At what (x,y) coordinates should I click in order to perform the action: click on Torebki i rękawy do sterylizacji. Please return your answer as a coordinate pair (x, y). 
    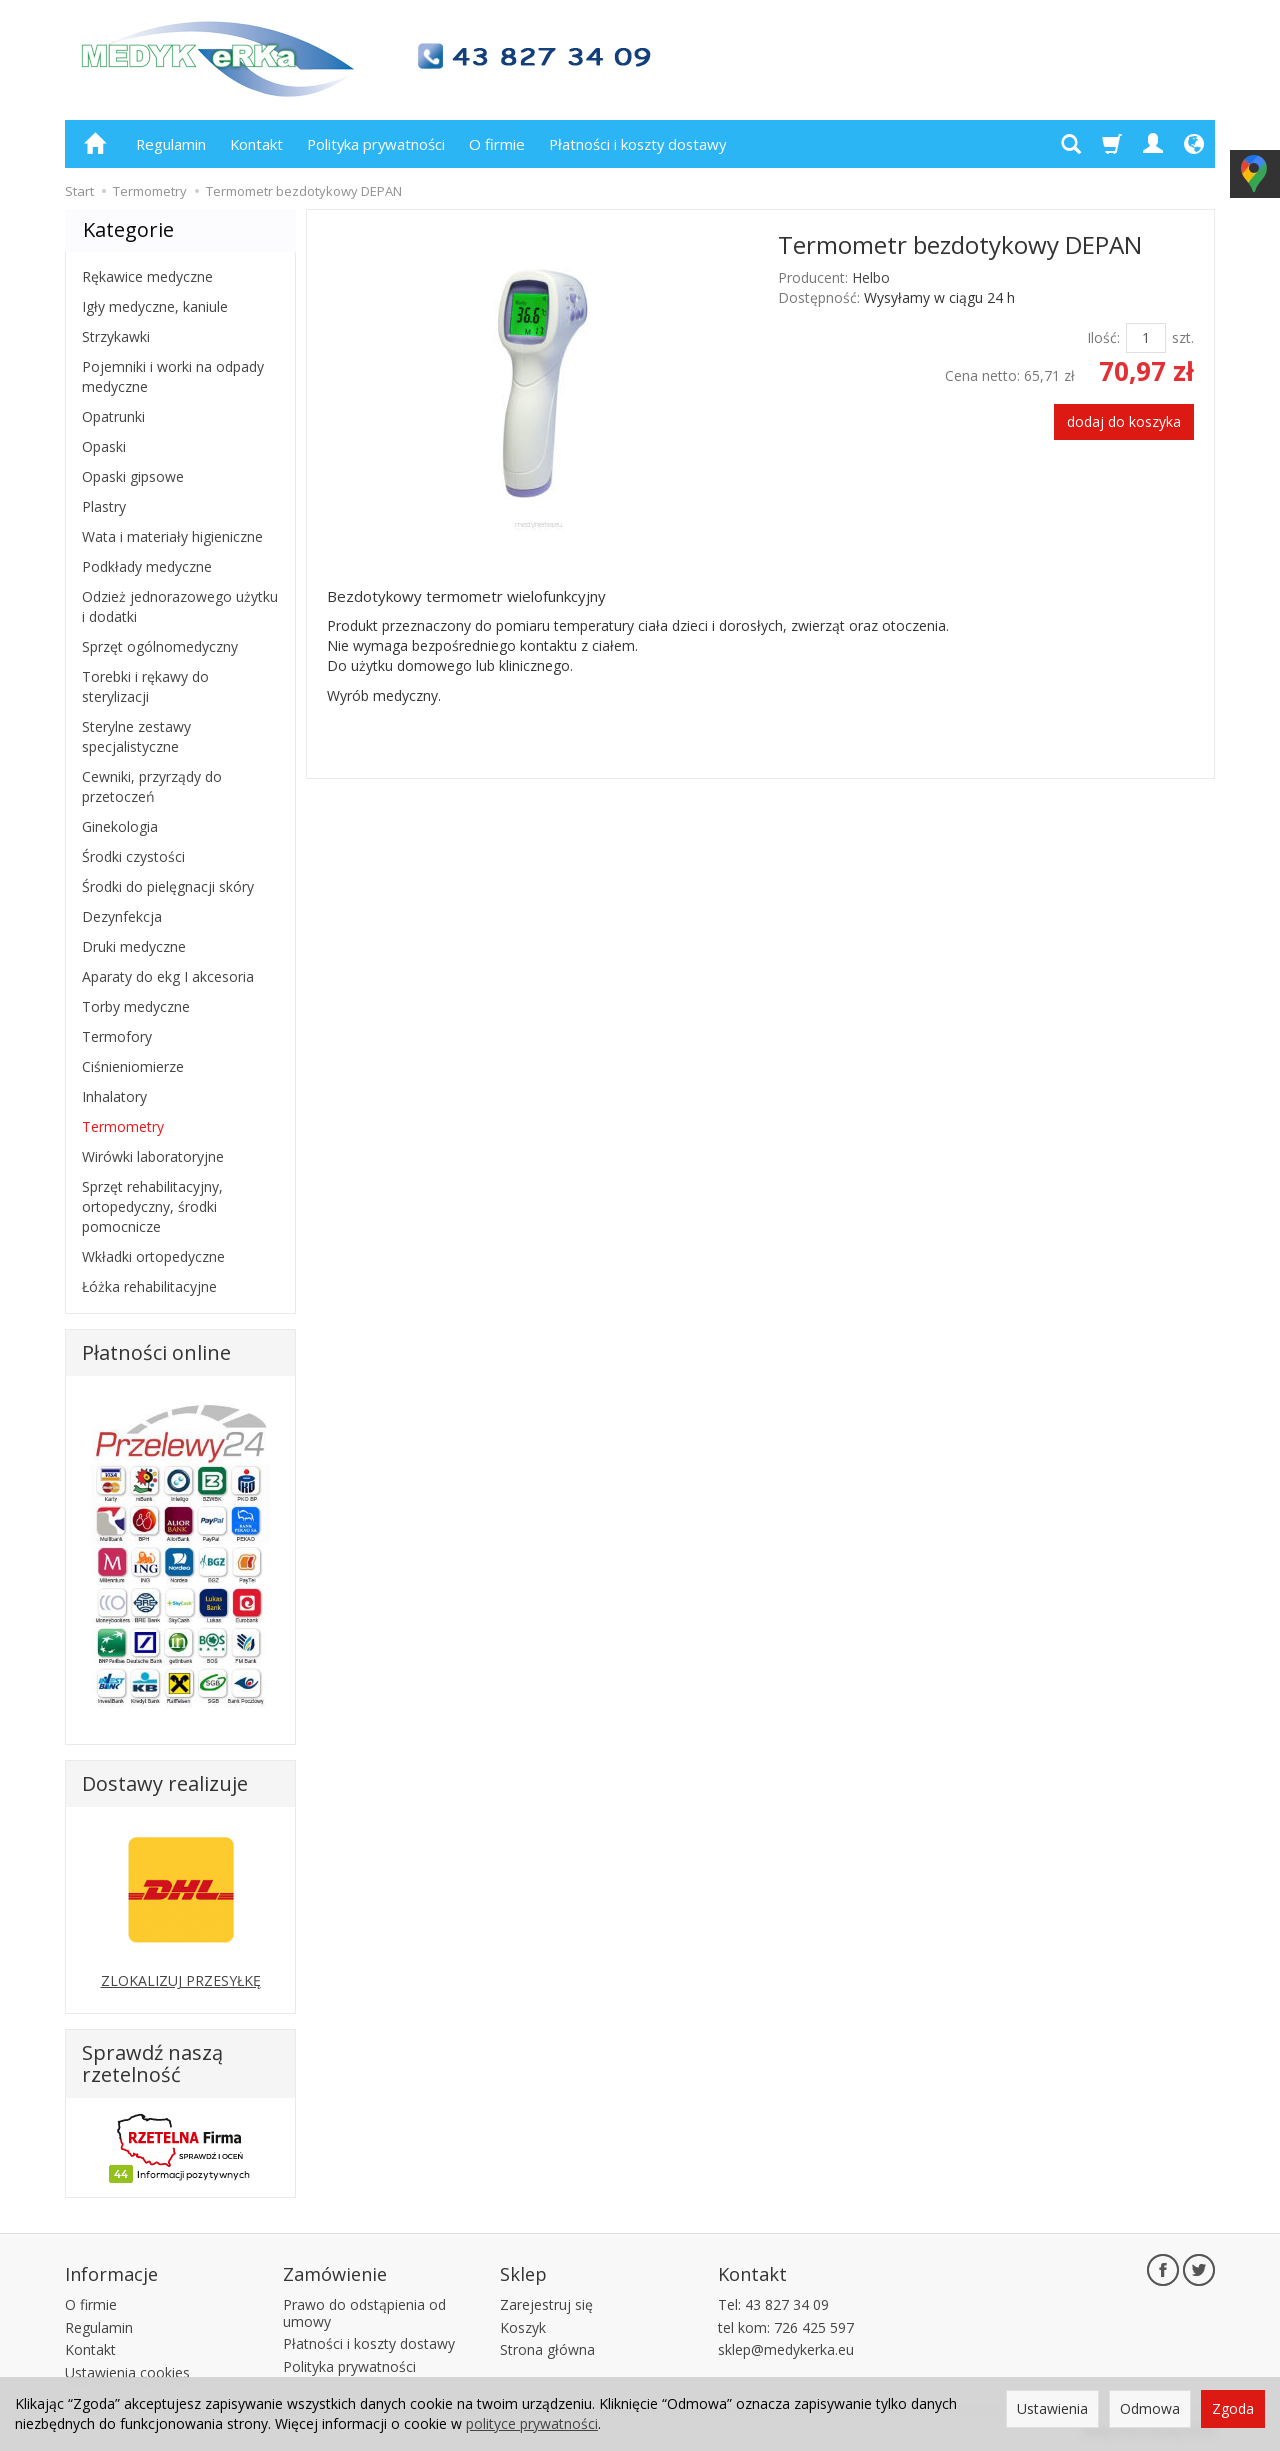
    Looking at the image, I should click on (145, 686).